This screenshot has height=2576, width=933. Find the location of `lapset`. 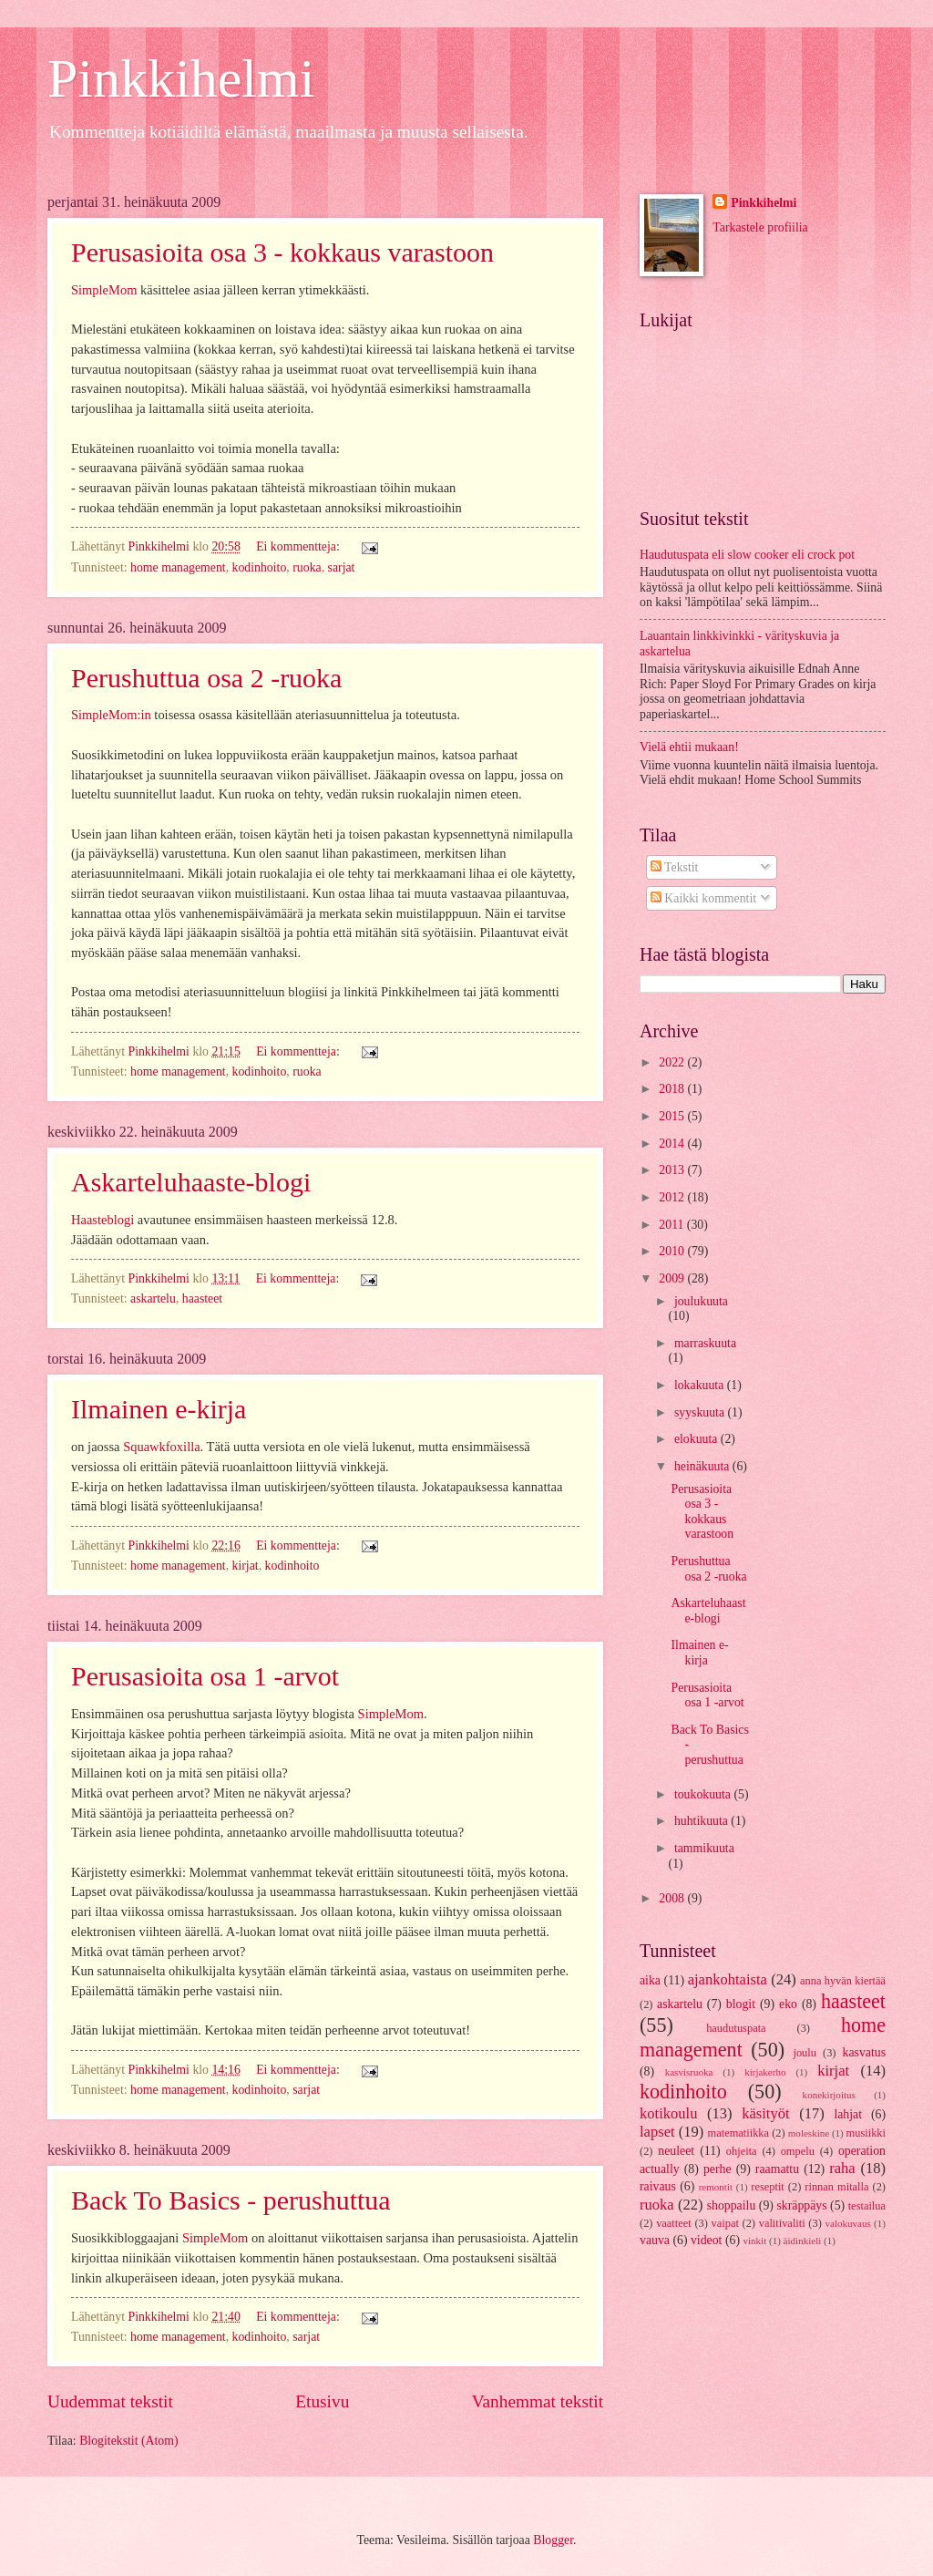

lapset is located at coordinates (657, 2131).